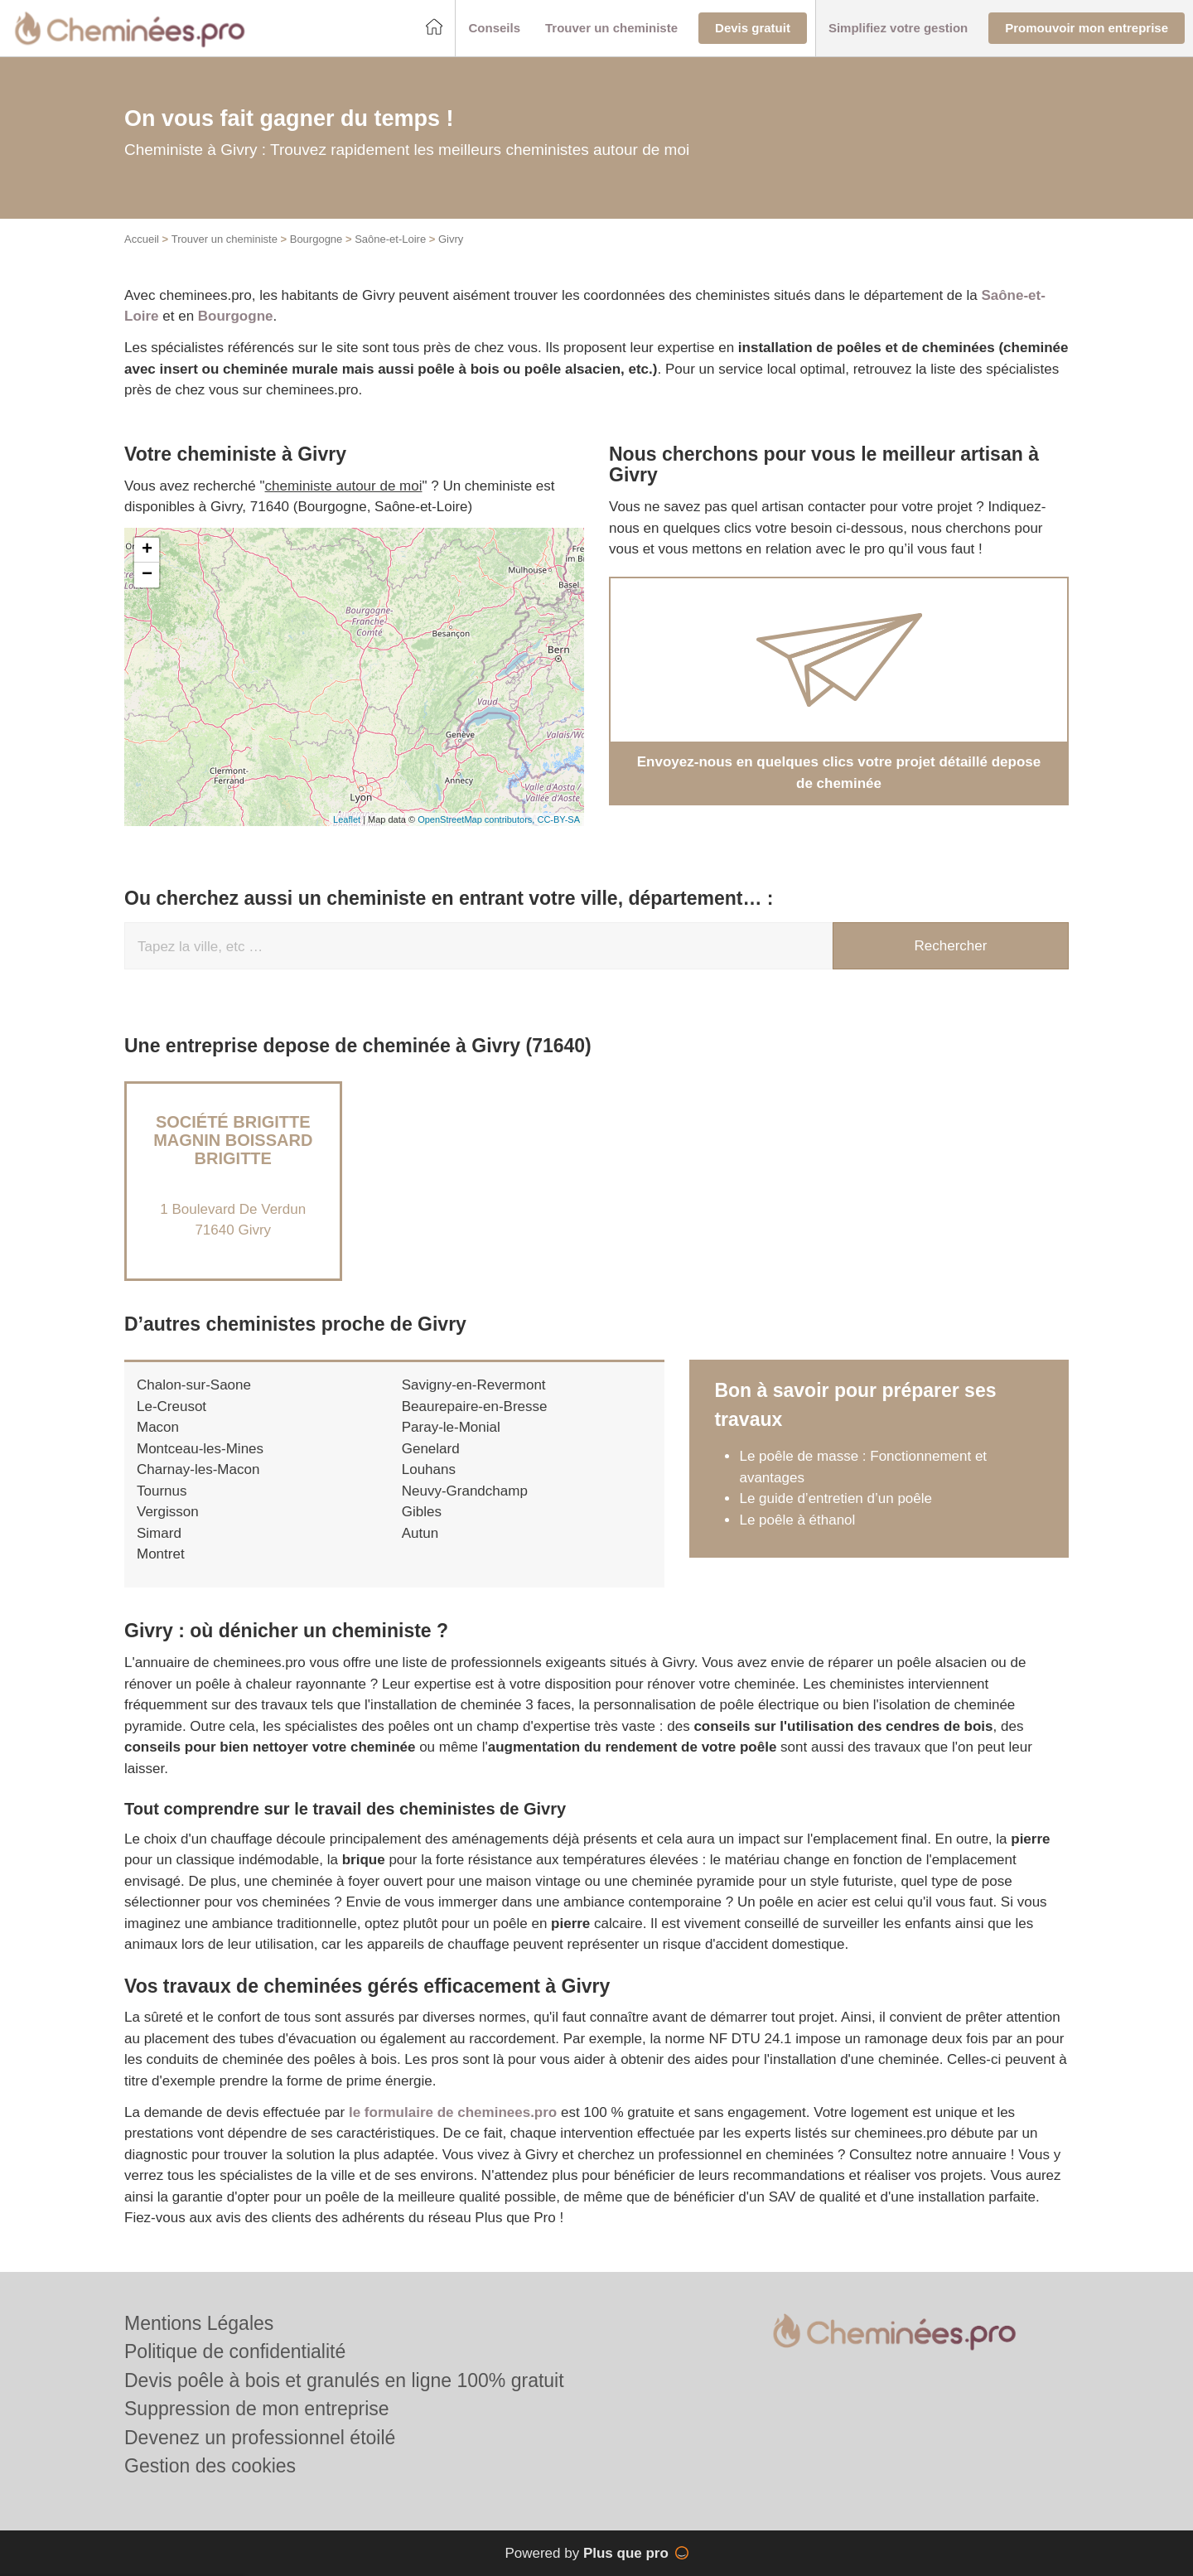 This screenshot has width=1193, height=2576. I want to click on Montceau-les-Mines, so click(200, 1449).